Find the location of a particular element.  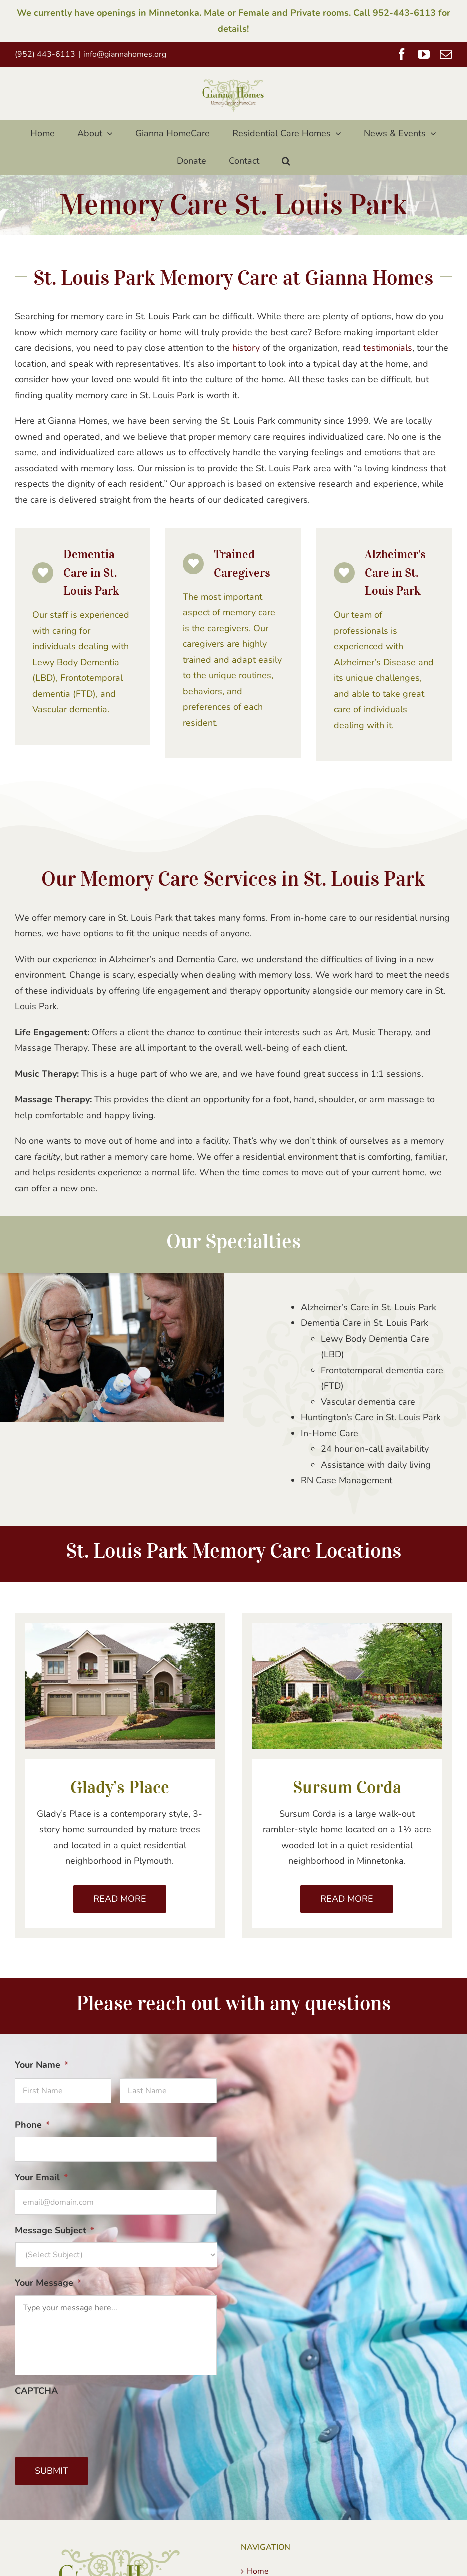

Phone is located at coordinates (32, 2125).